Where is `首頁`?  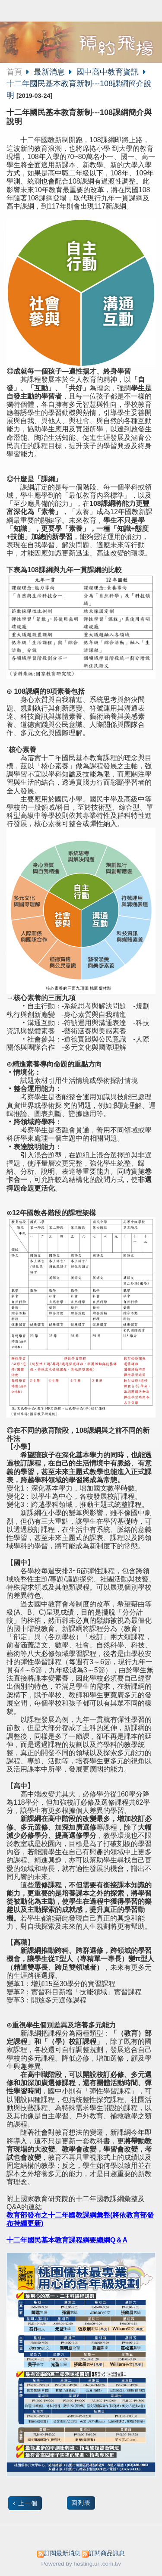 首頁 is located at coordinates (14, 72).